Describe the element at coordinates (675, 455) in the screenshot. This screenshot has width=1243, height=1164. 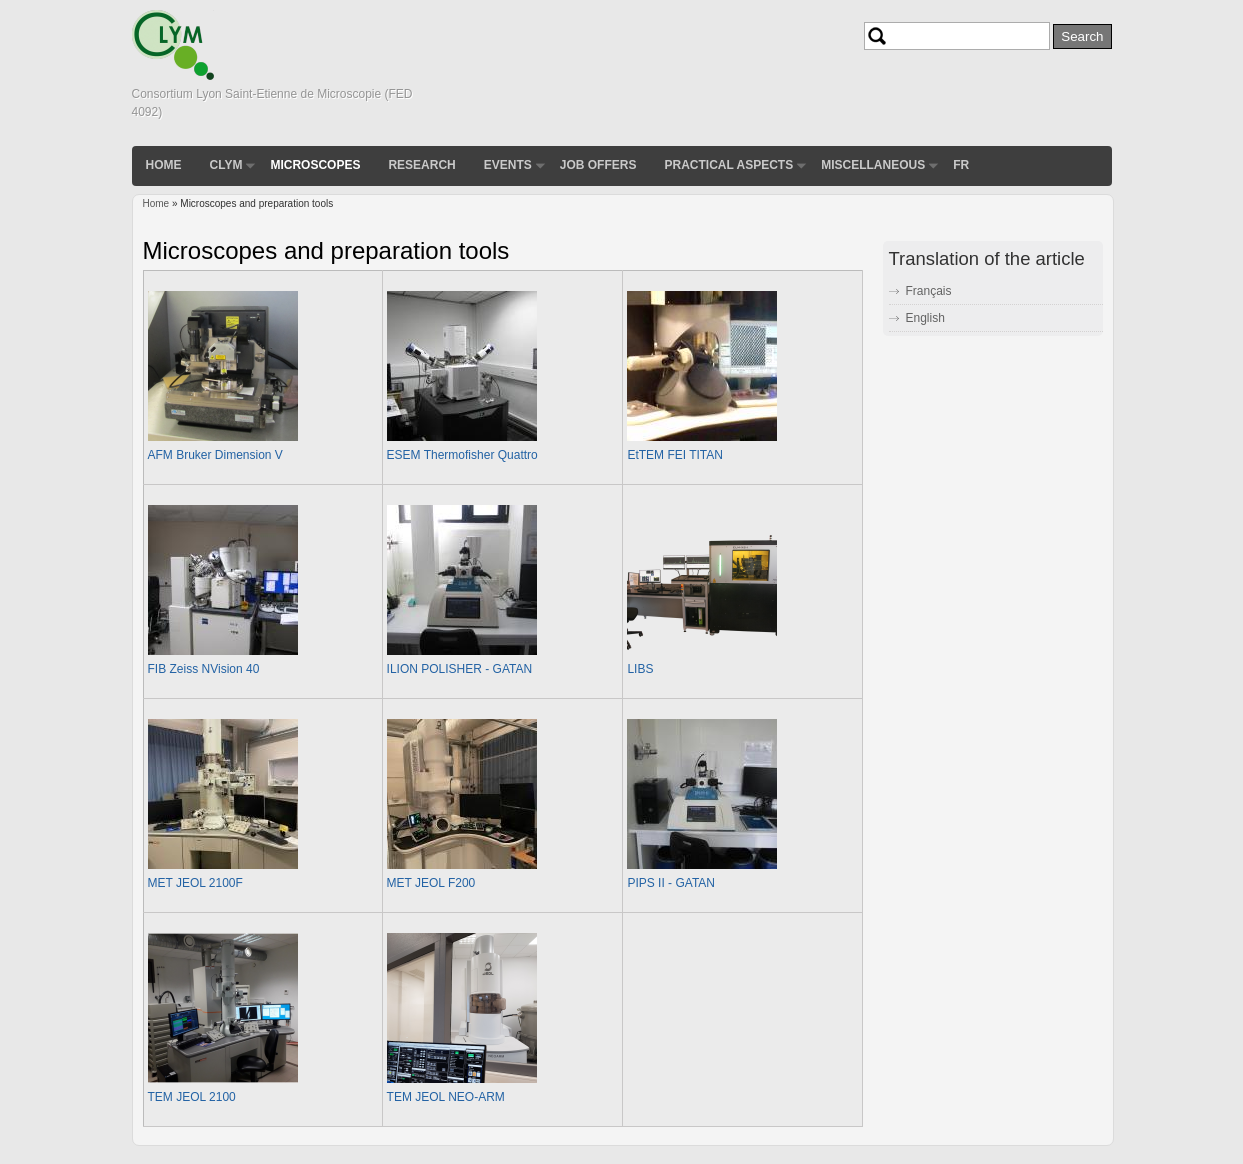
I see `EtTEM FEI TITAN` at that location.